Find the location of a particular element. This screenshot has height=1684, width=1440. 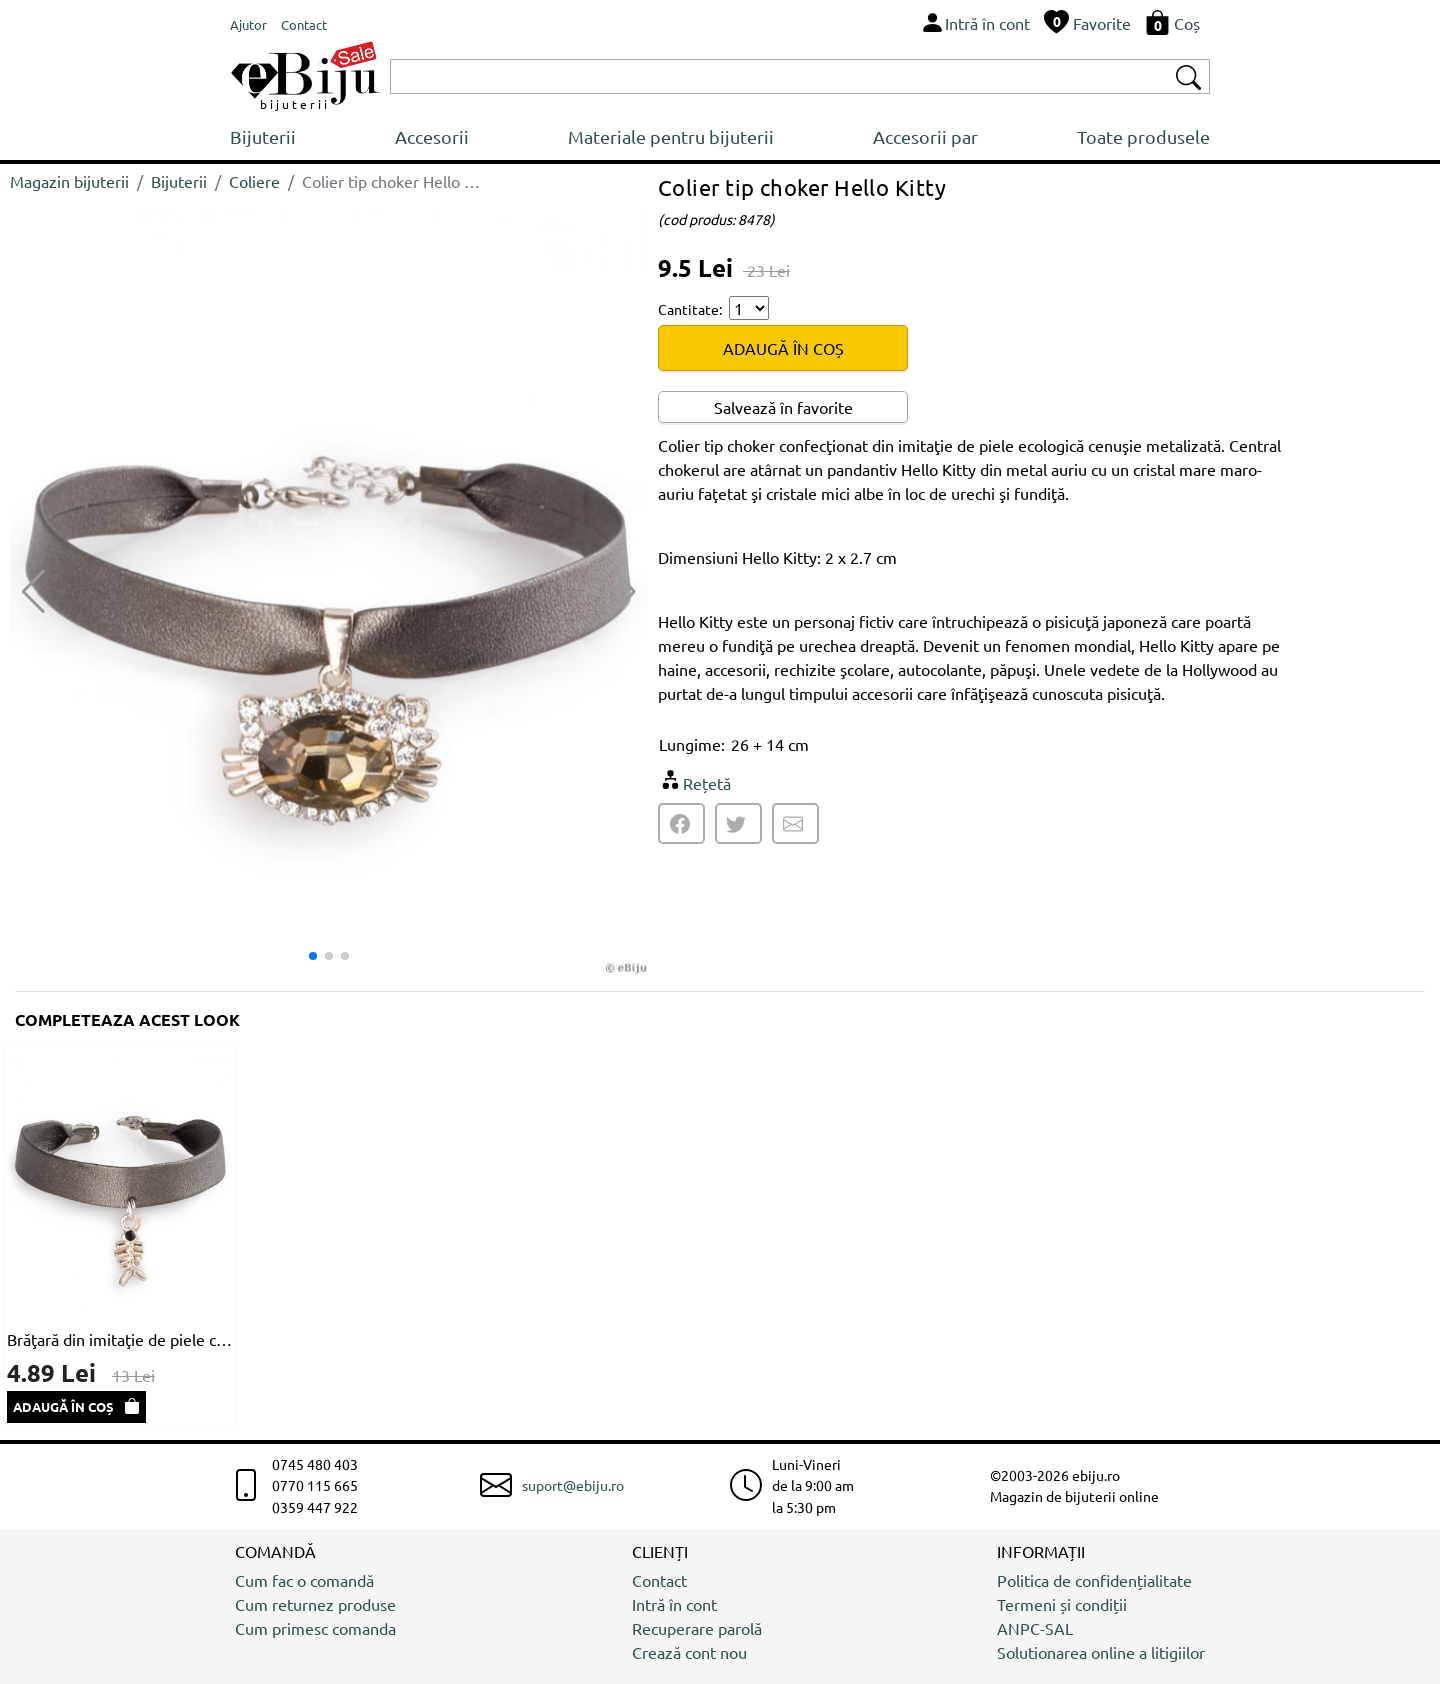

Contact is located at coordinates (659, 1580).